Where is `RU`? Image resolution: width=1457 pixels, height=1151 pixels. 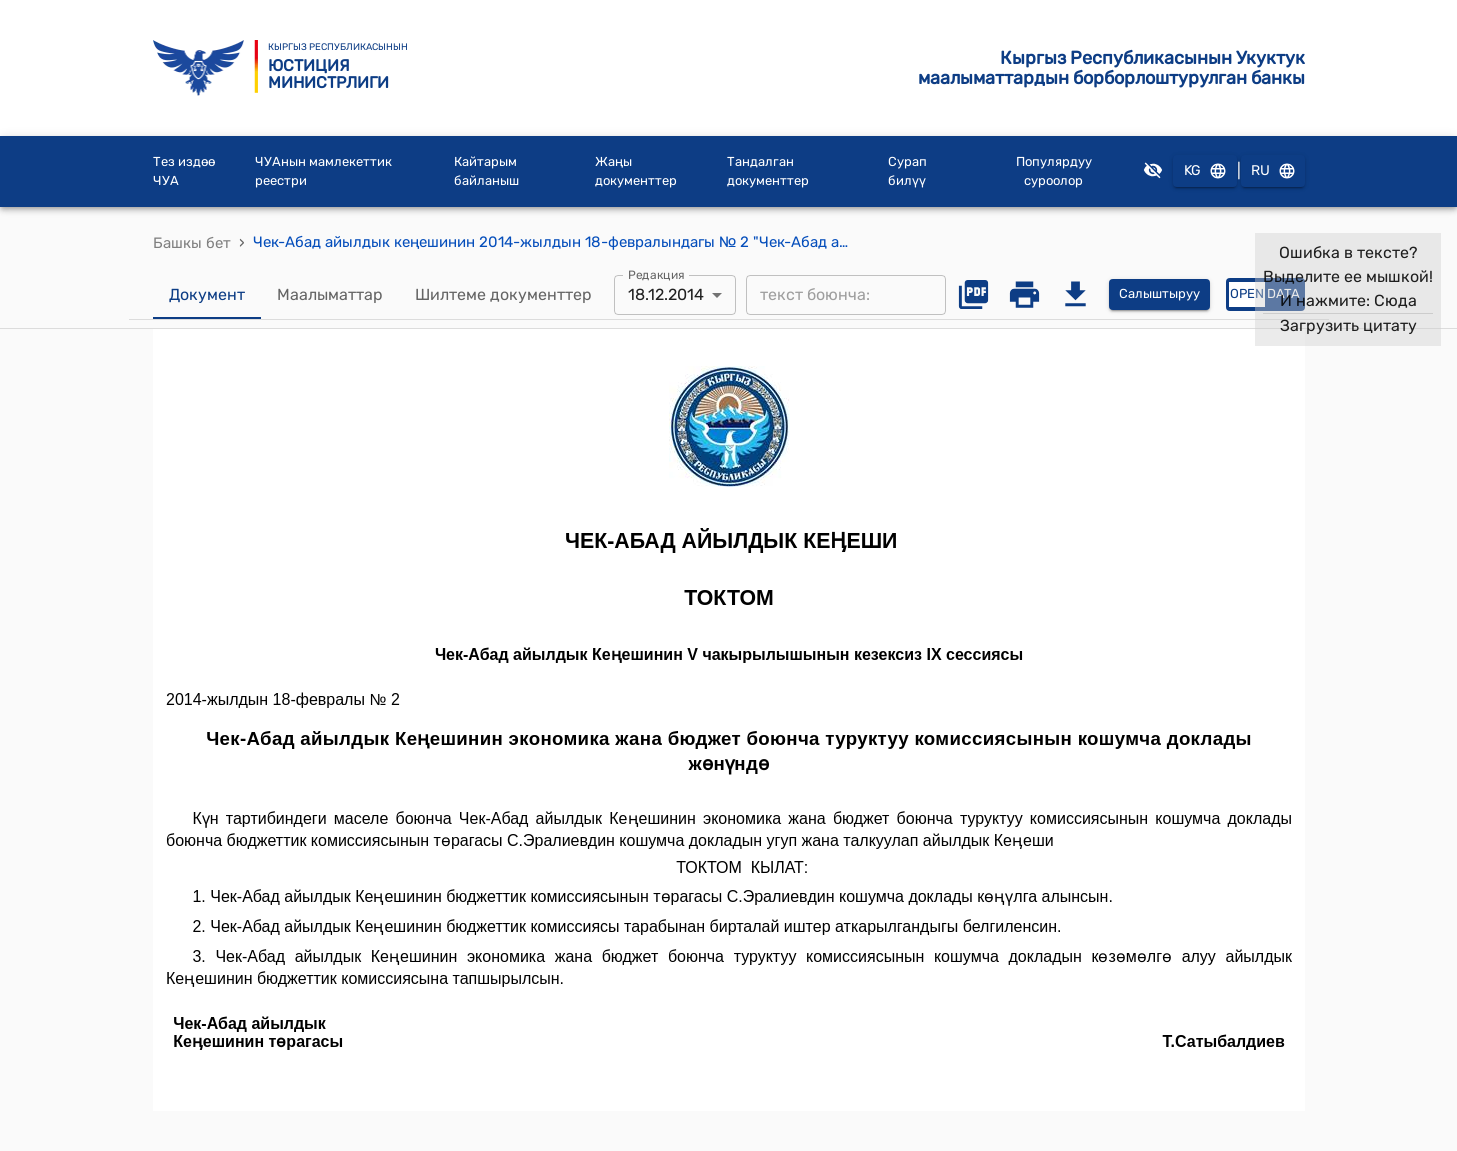
RU is located at coordinates (1273, 171).